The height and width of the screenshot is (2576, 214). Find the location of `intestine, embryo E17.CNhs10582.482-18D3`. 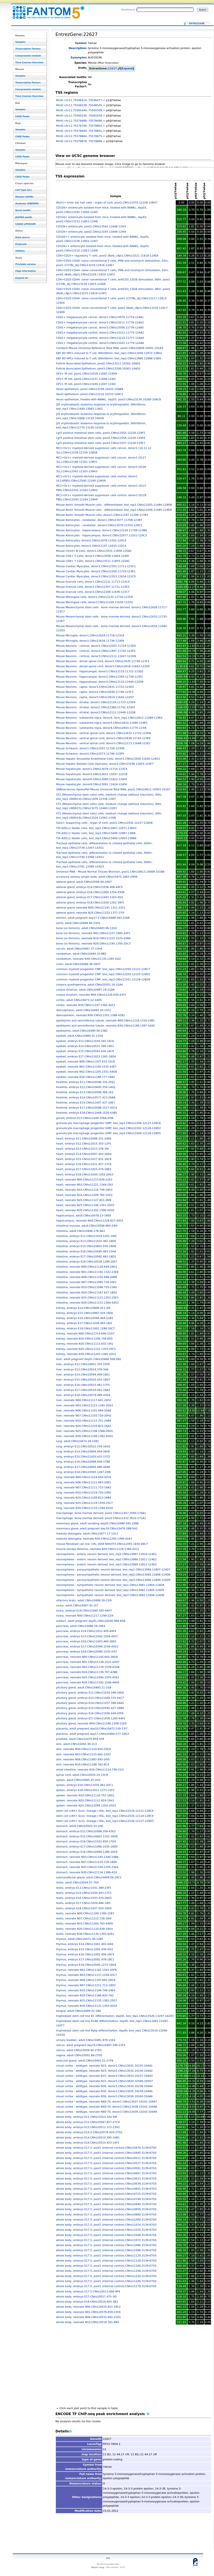

intestine, embryo E17.CNhs10582.482-18D3 is located at coordinates (86, 1256).